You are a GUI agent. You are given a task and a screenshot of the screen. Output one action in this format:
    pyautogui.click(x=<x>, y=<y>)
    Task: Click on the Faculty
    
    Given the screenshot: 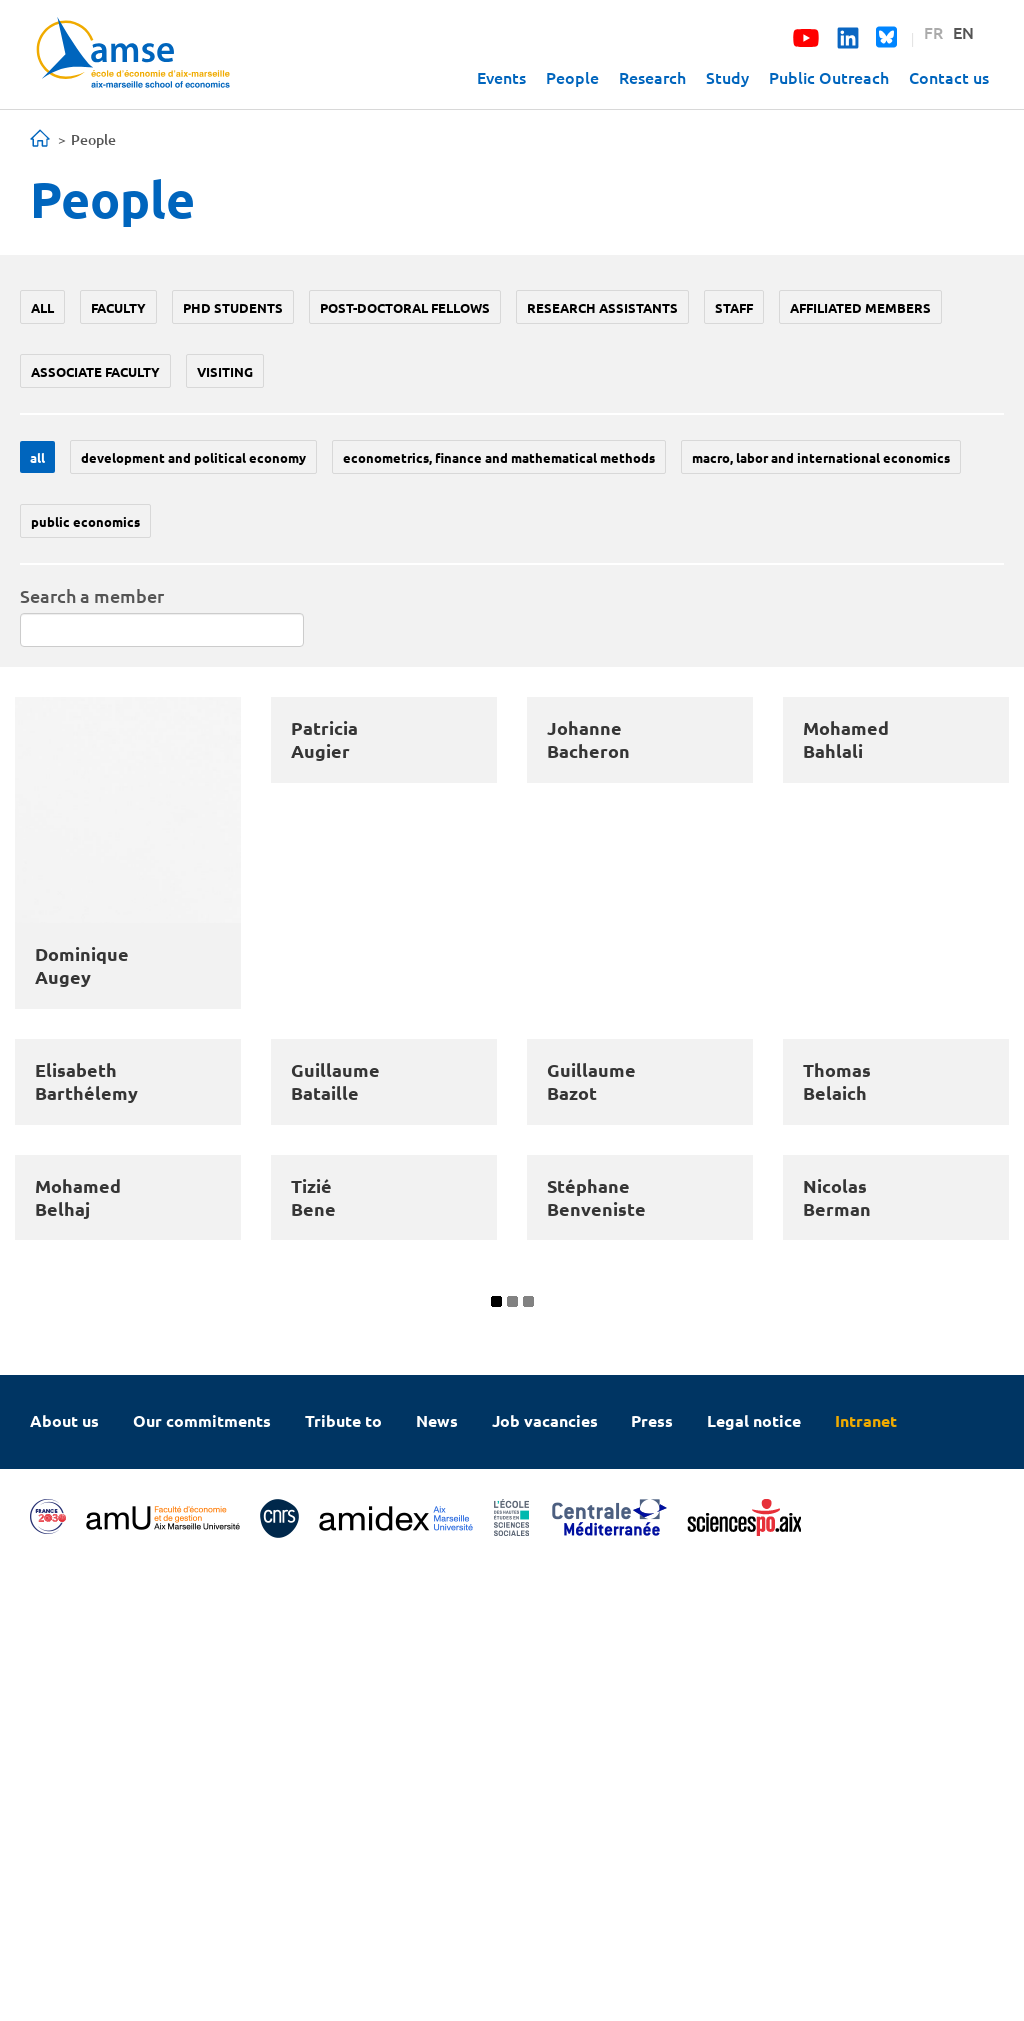 What is the action you would take?
    pyautogui.click(x=118, y=307)
    